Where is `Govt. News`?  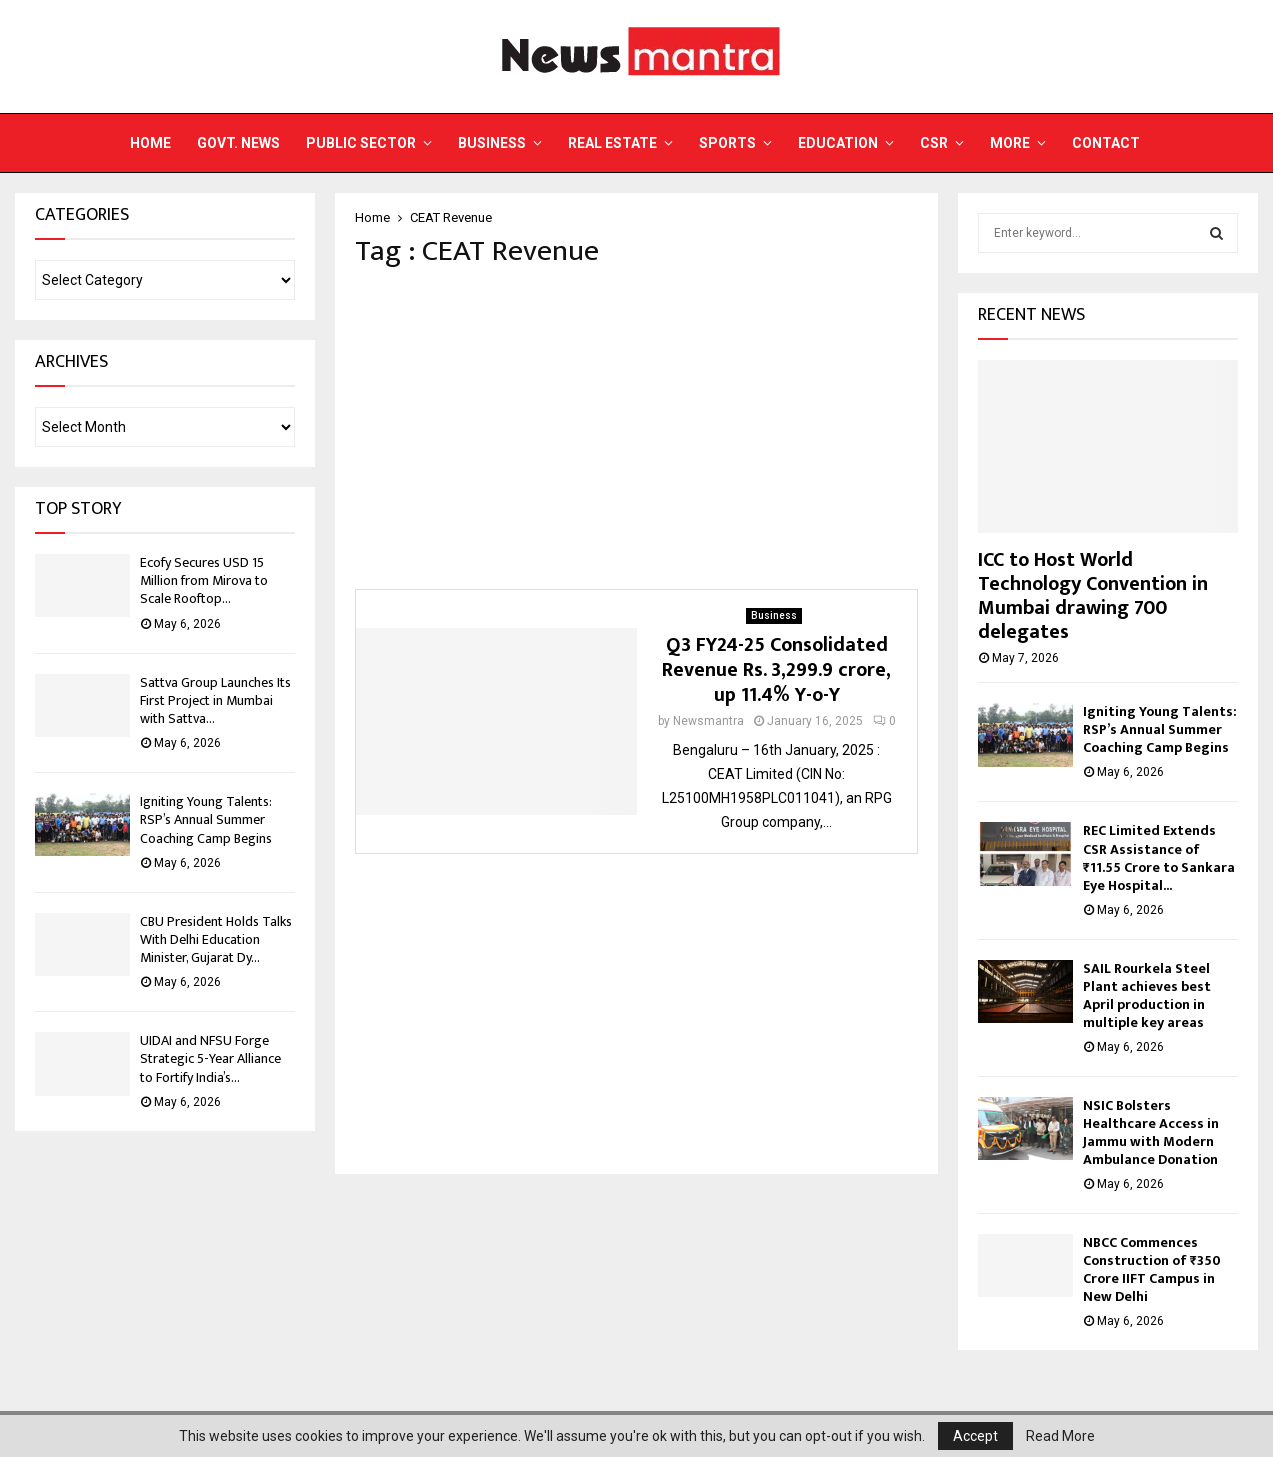 Govt. News is located at coordinates (238, 143).